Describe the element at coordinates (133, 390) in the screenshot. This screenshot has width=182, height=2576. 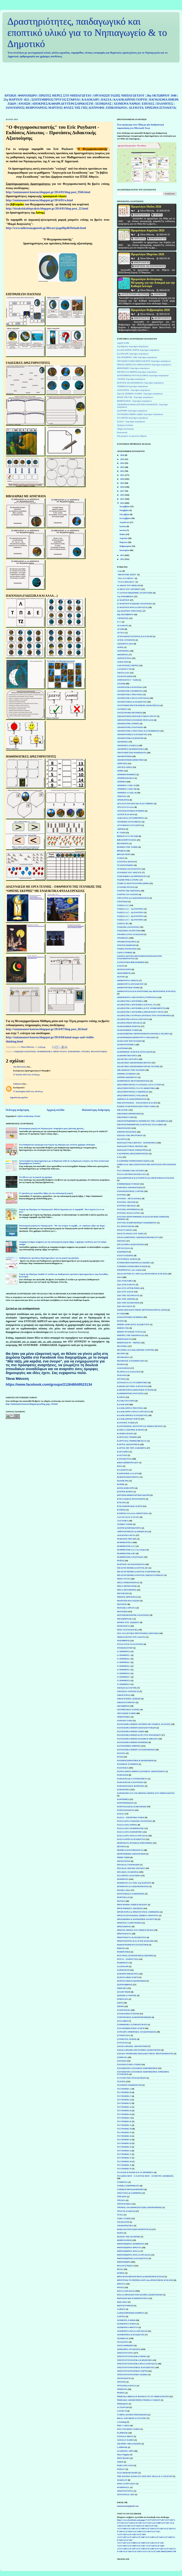
I see `ΙΑΝΟΥΑΡΙΟΣ - Ευρετήριο αναρτησεων` at that location.